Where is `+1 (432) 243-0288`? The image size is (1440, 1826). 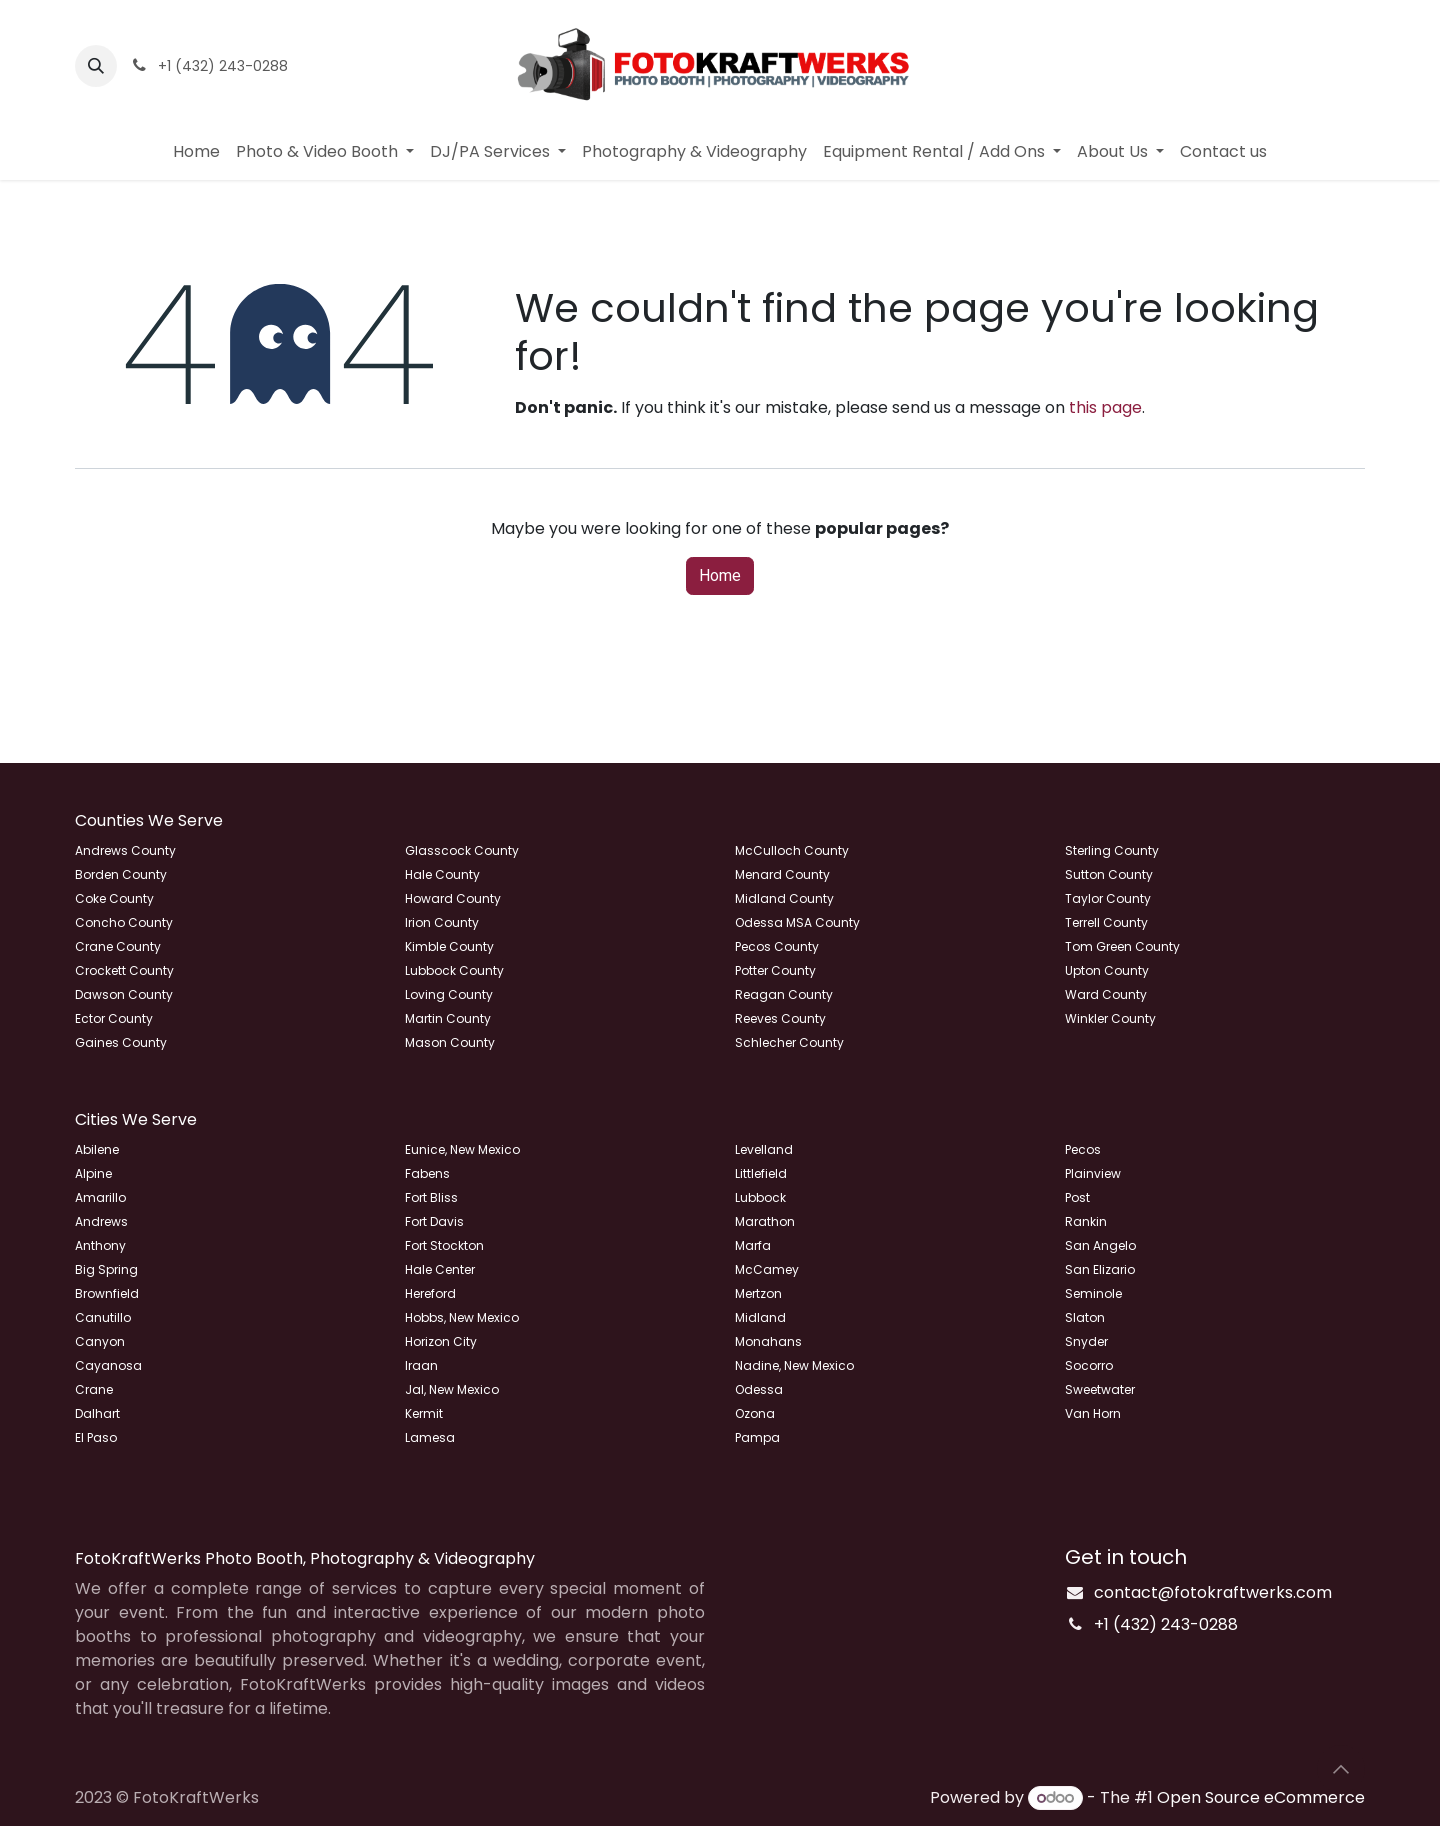
+1 (432) 243-0288 is located at coordinates (1166, 1624).